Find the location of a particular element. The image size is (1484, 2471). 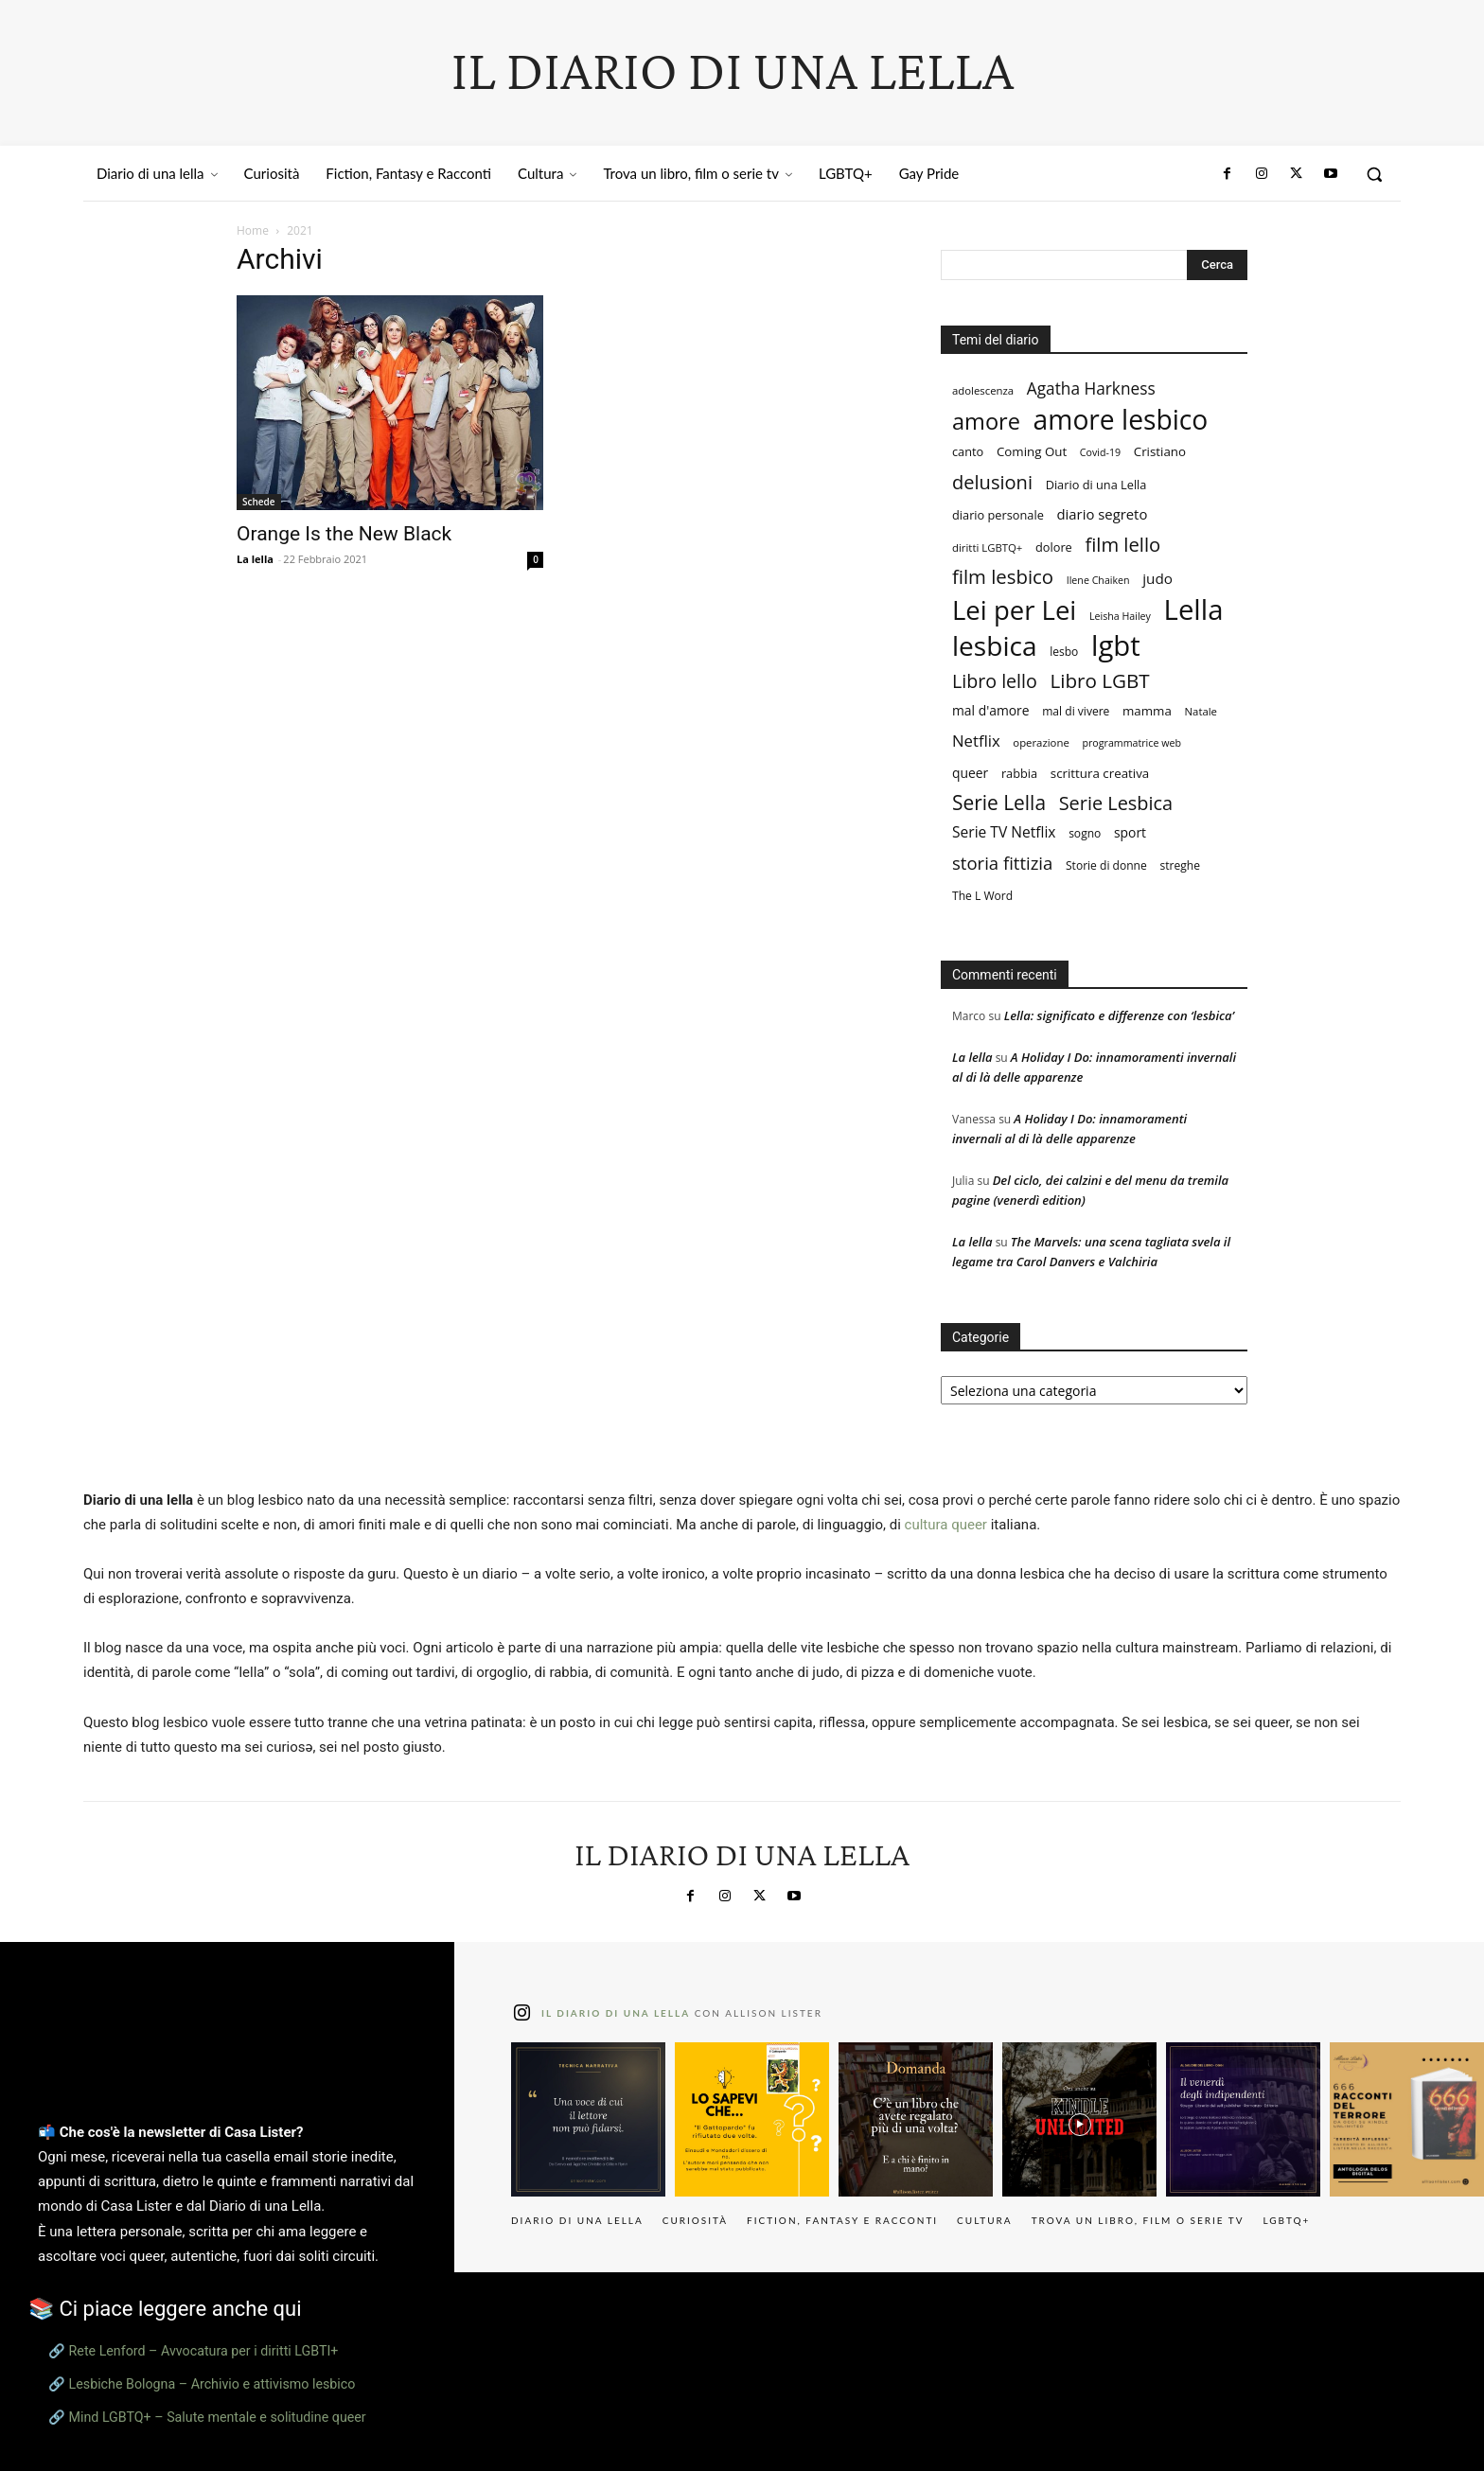

film lesbico [film lesbico (34 elementi)] is located at coordinates (1002, 577).